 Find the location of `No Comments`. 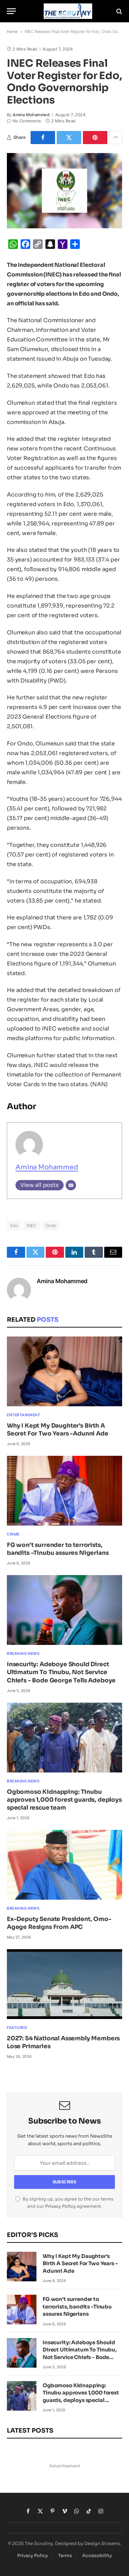

No Comments is located at coordinates (24, 120).